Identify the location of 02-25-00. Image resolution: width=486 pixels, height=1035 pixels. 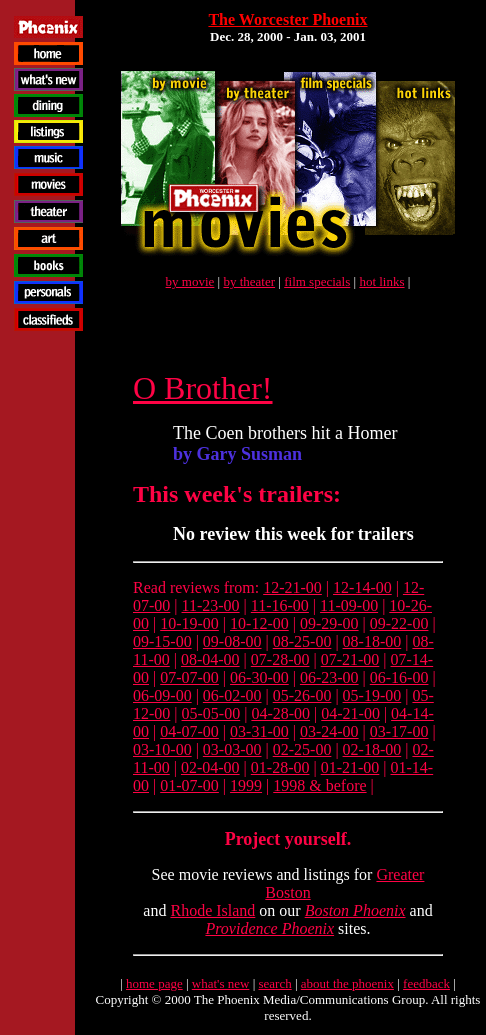
(302, 749).